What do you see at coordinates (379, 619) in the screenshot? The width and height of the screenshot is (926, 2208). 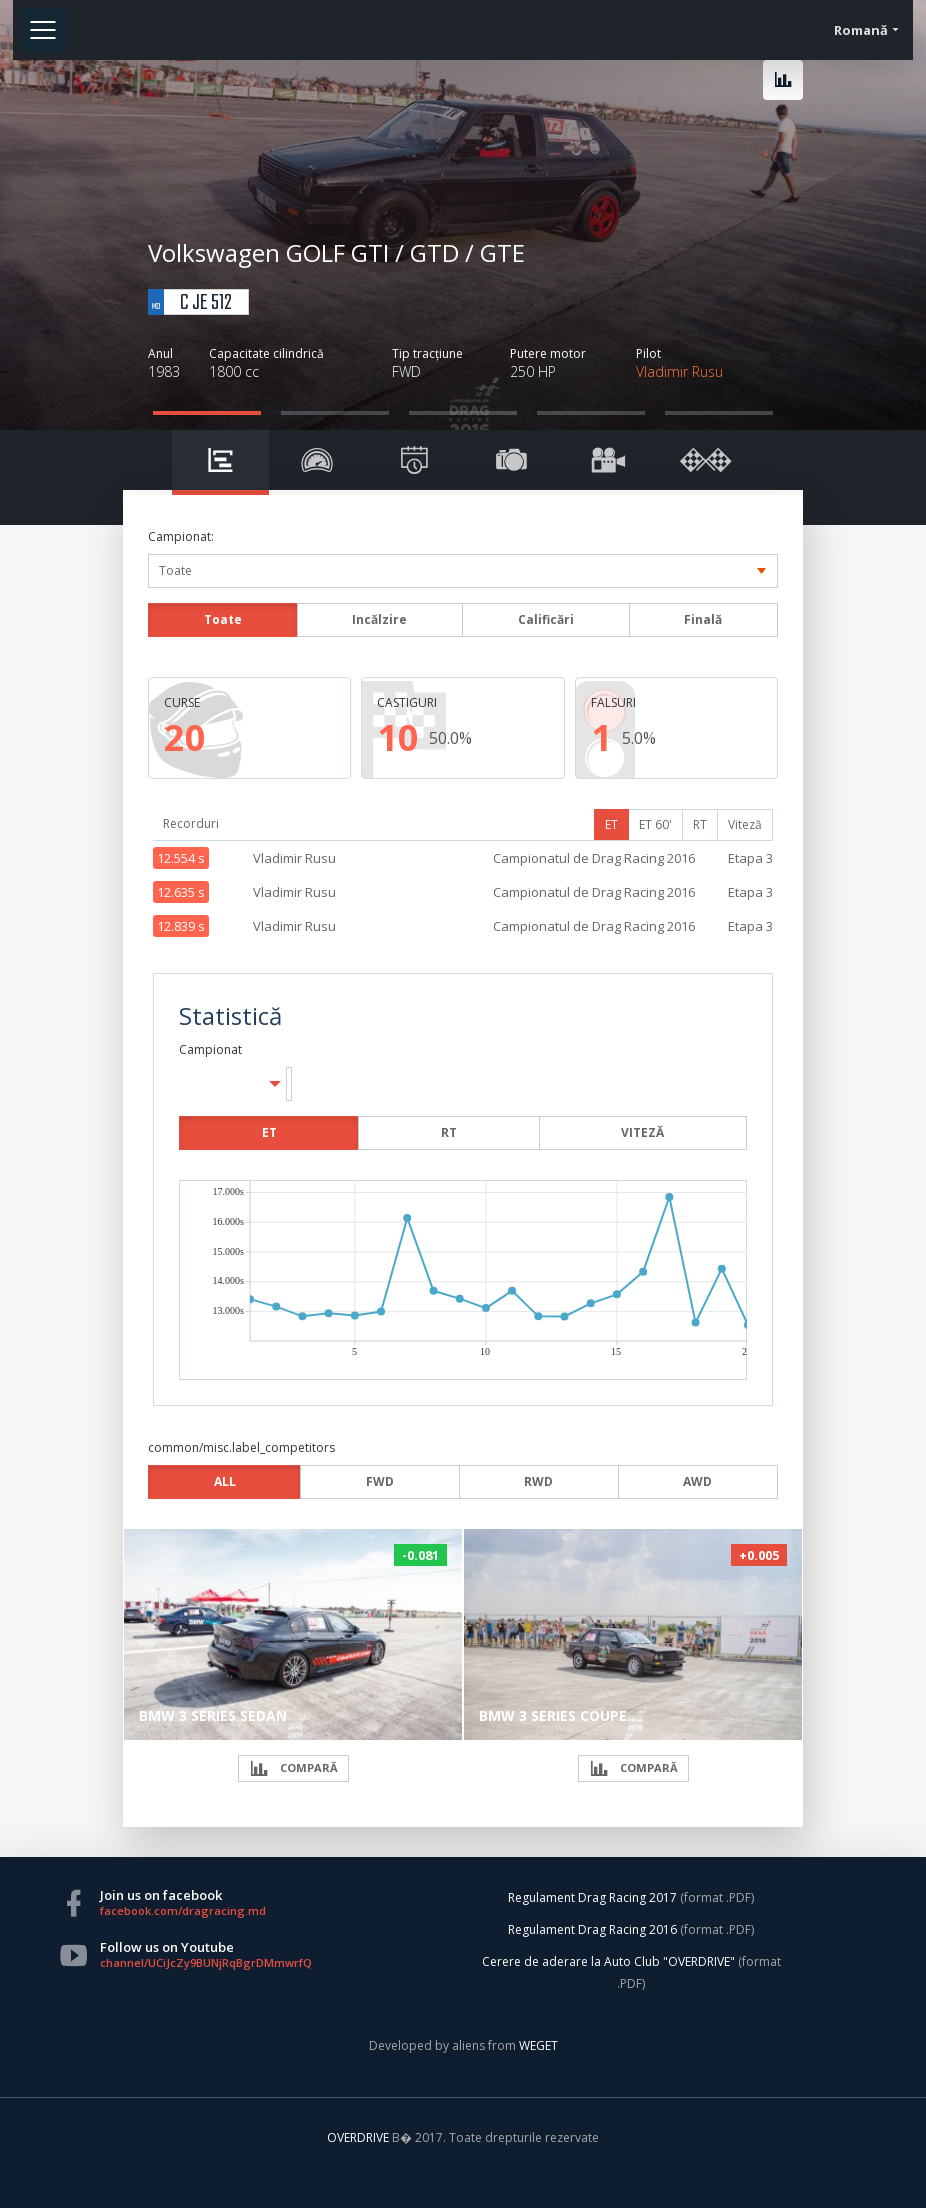 I see `Incălzire` at bounding box center [379, 619].